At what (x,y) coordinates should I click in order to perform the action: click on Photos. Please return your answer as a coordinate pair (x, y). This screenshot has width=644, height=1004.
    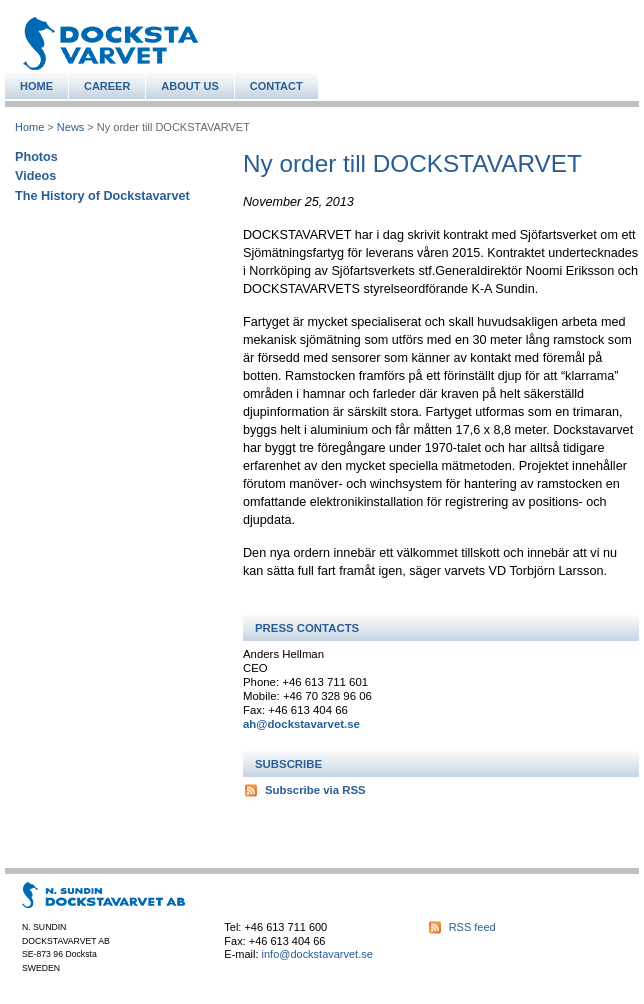
    Looking at the image, I should click on (36, 157).